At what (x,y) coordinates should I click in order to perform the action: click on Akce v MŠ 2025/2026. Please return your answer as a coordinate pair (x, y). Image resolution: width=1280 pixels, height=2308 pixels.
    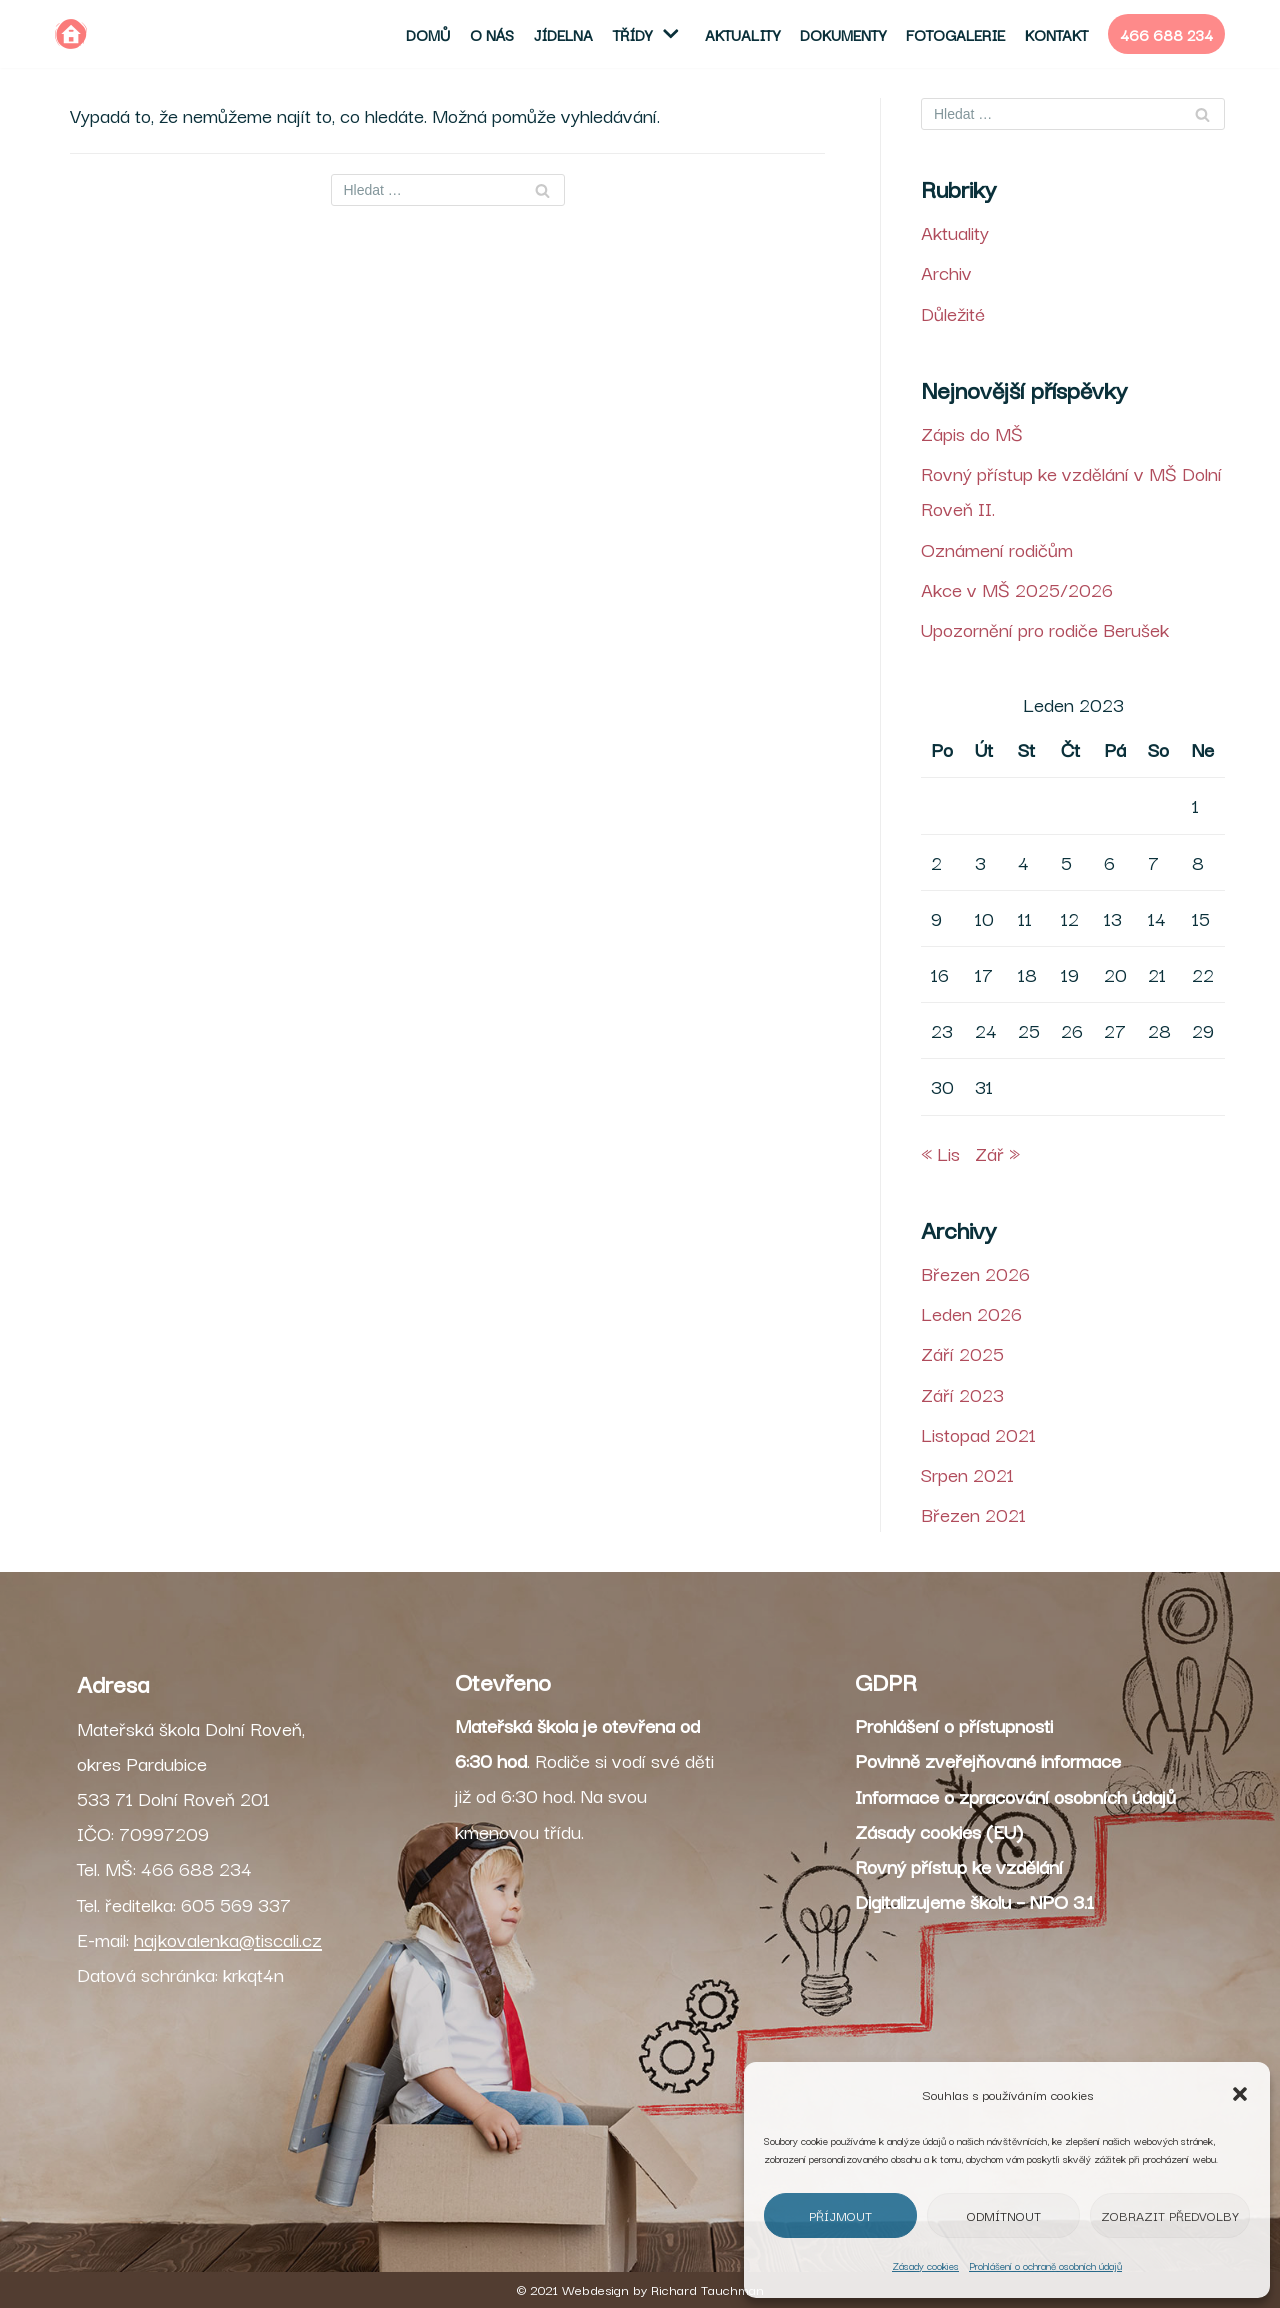
    Looking at the image, I should click on (1017, 589).